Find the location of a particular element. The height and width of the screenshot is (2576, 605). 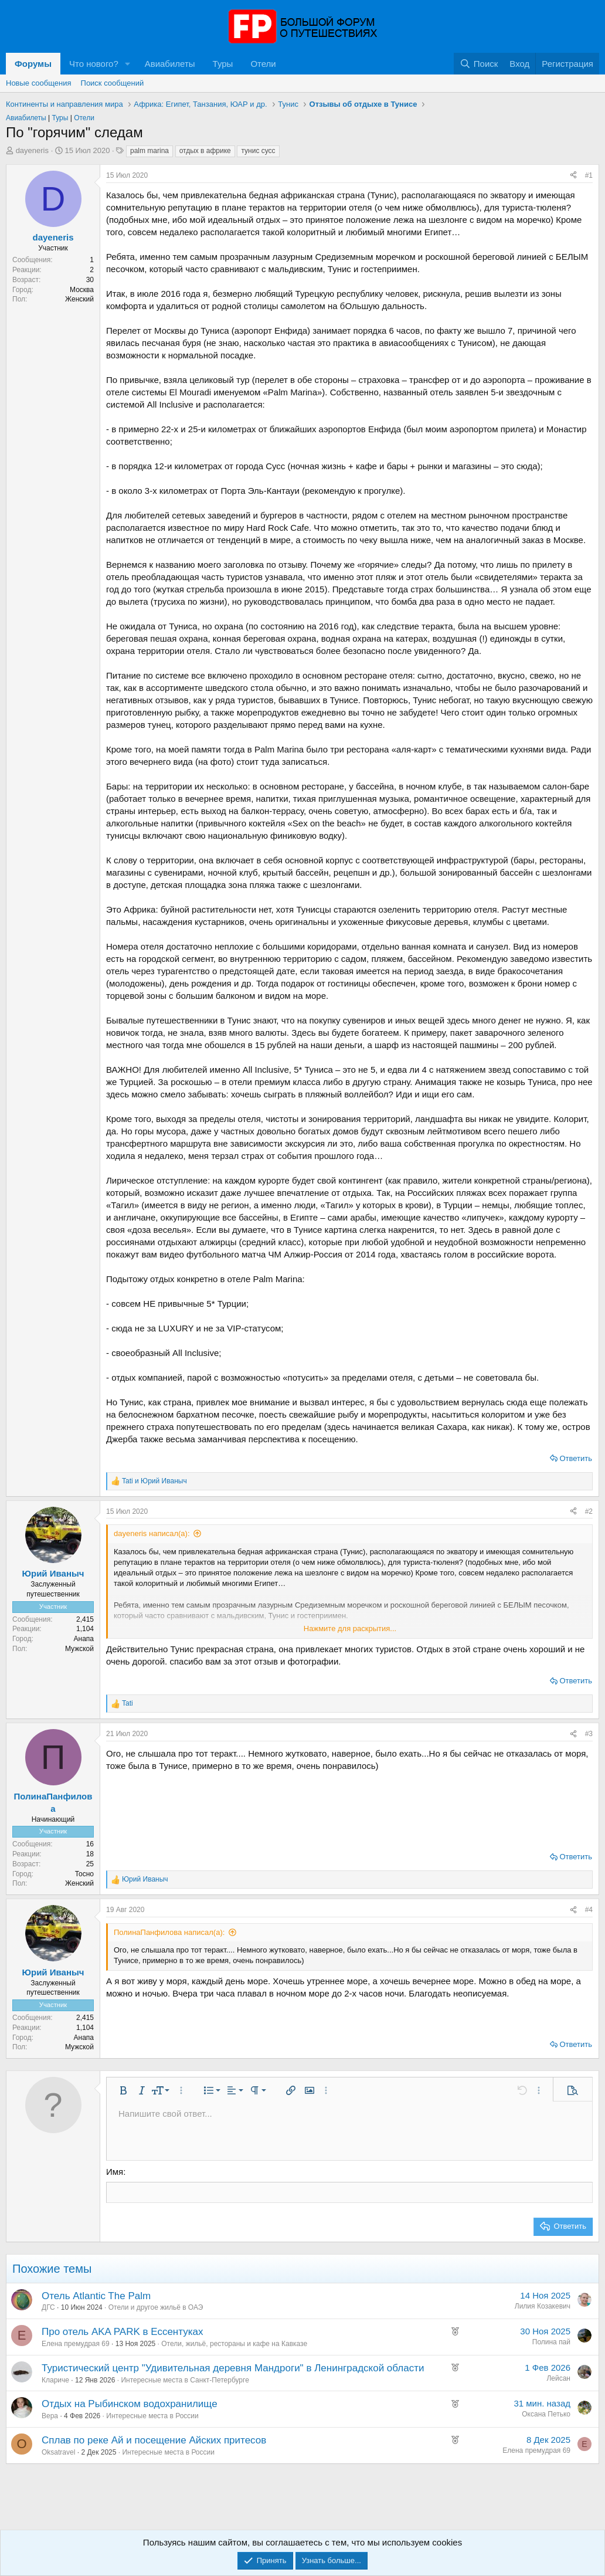

Имя is located at coordinates (114, 2172).